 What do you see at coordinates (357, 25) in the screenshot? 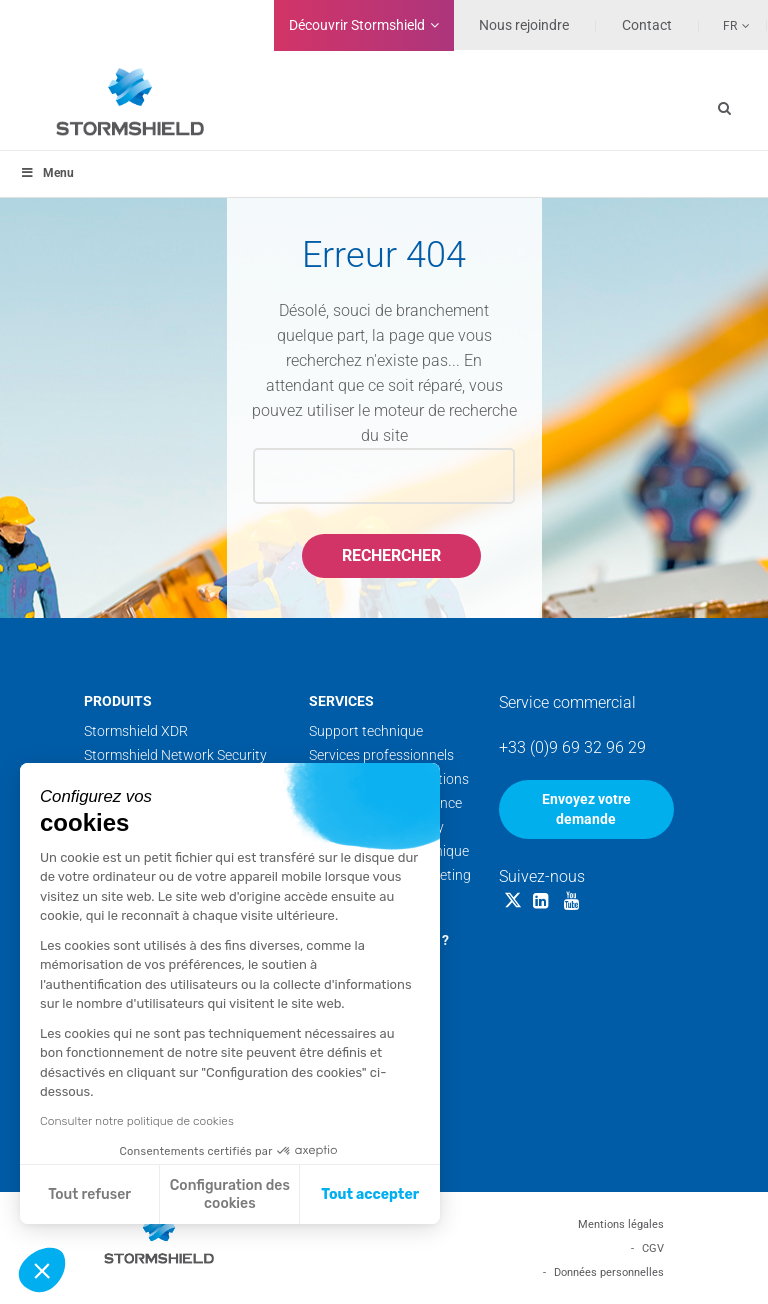
I see `Découvrir Stormshield` at bounding box center [357, 25].